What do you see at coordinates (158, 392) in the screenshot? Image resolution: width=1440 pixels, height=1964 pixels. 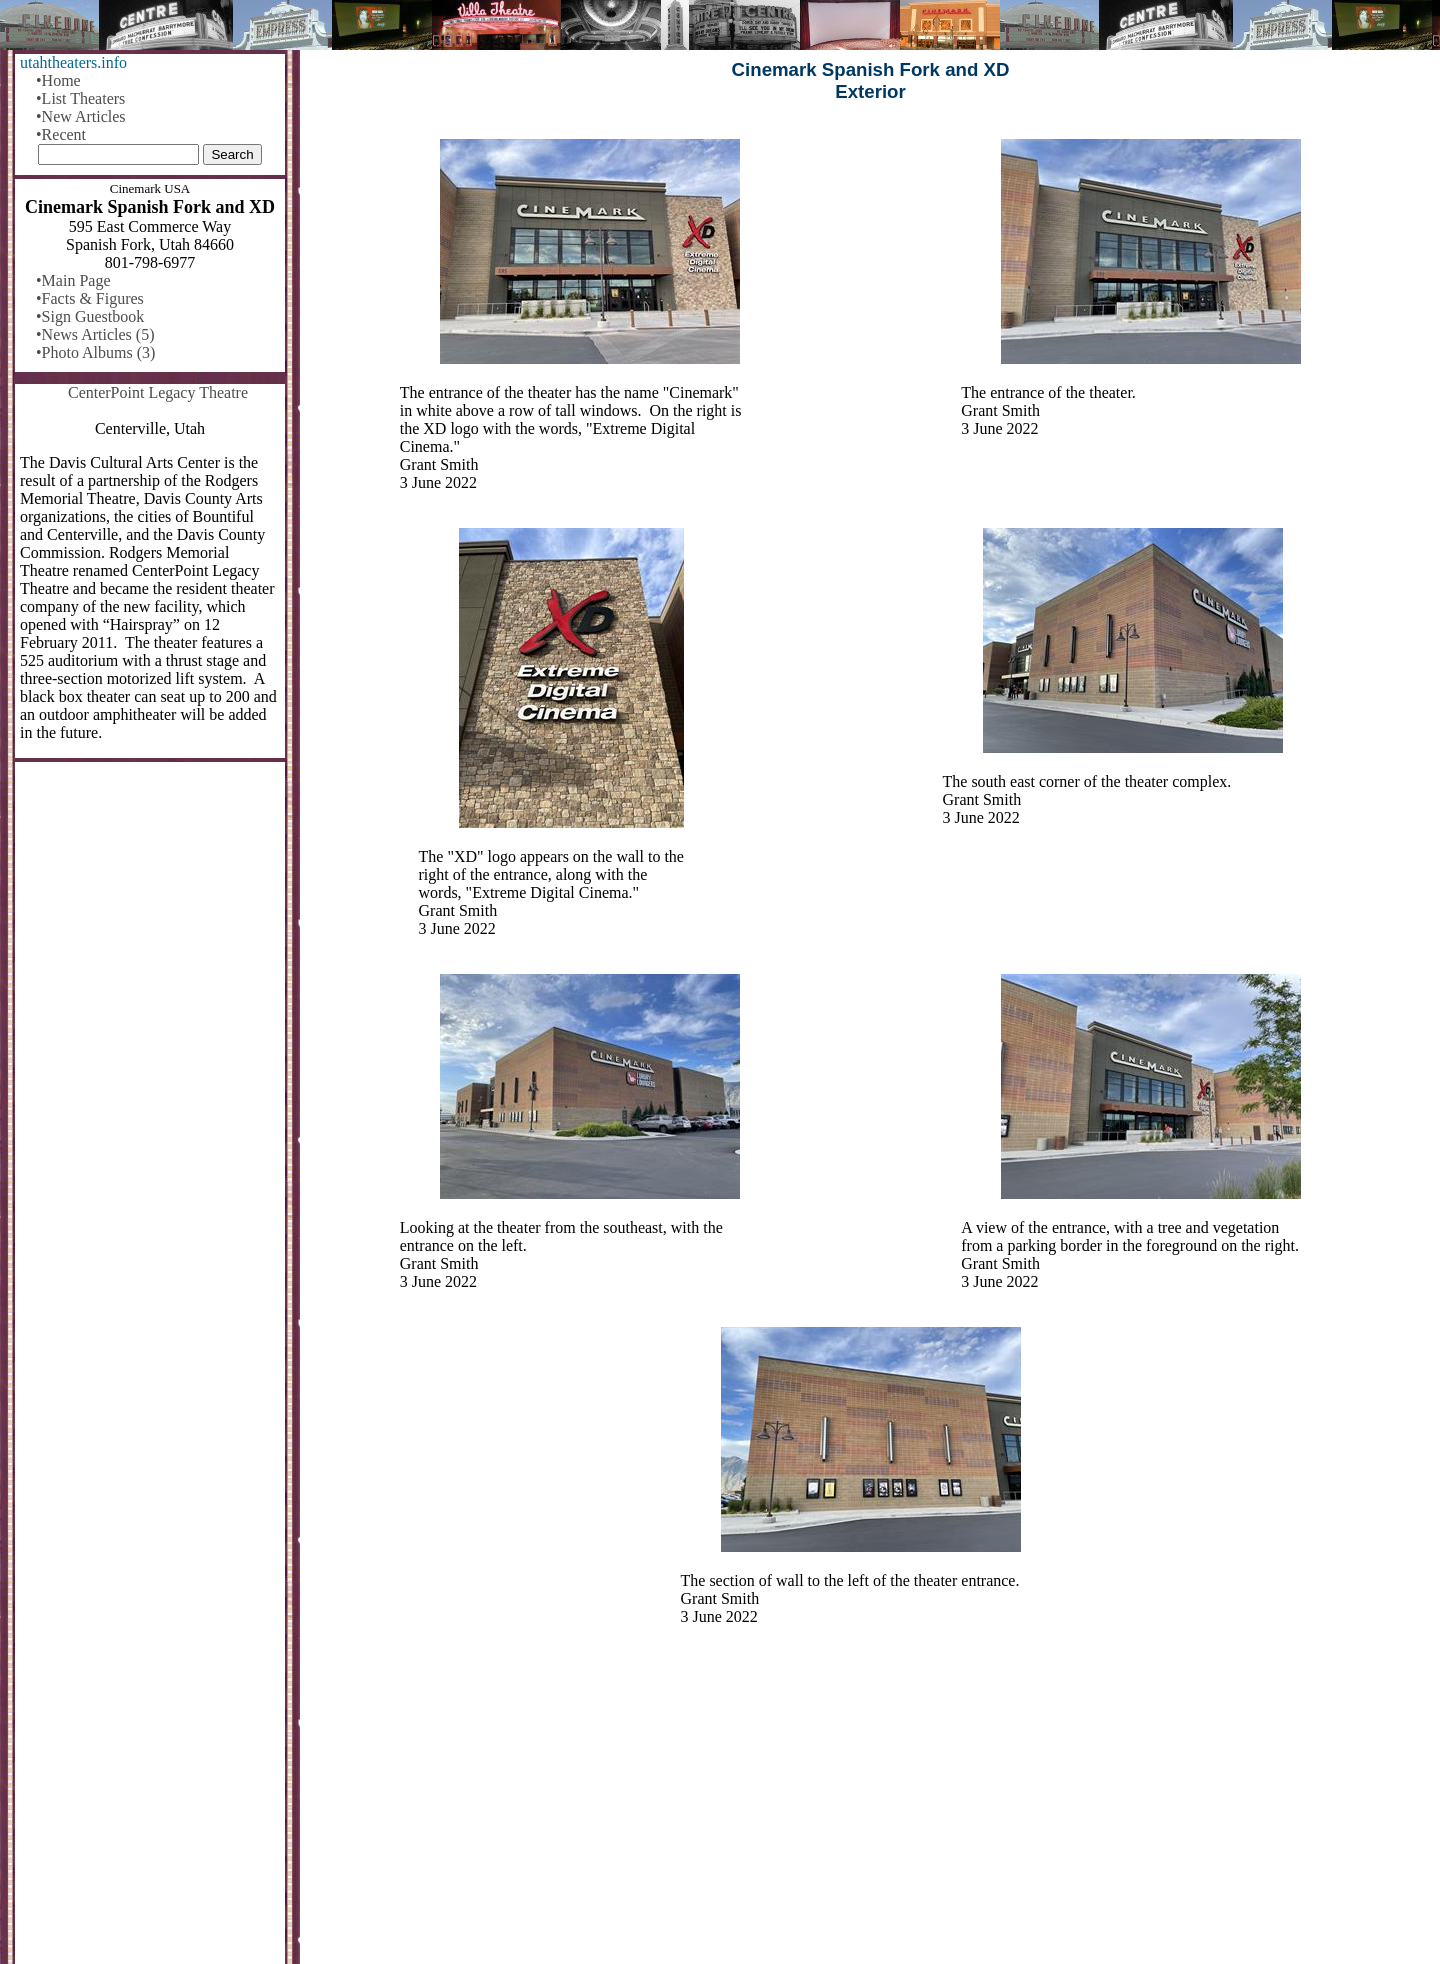 I see `CenterPoint Legacy Theatre` at bounding box center [158, 392].